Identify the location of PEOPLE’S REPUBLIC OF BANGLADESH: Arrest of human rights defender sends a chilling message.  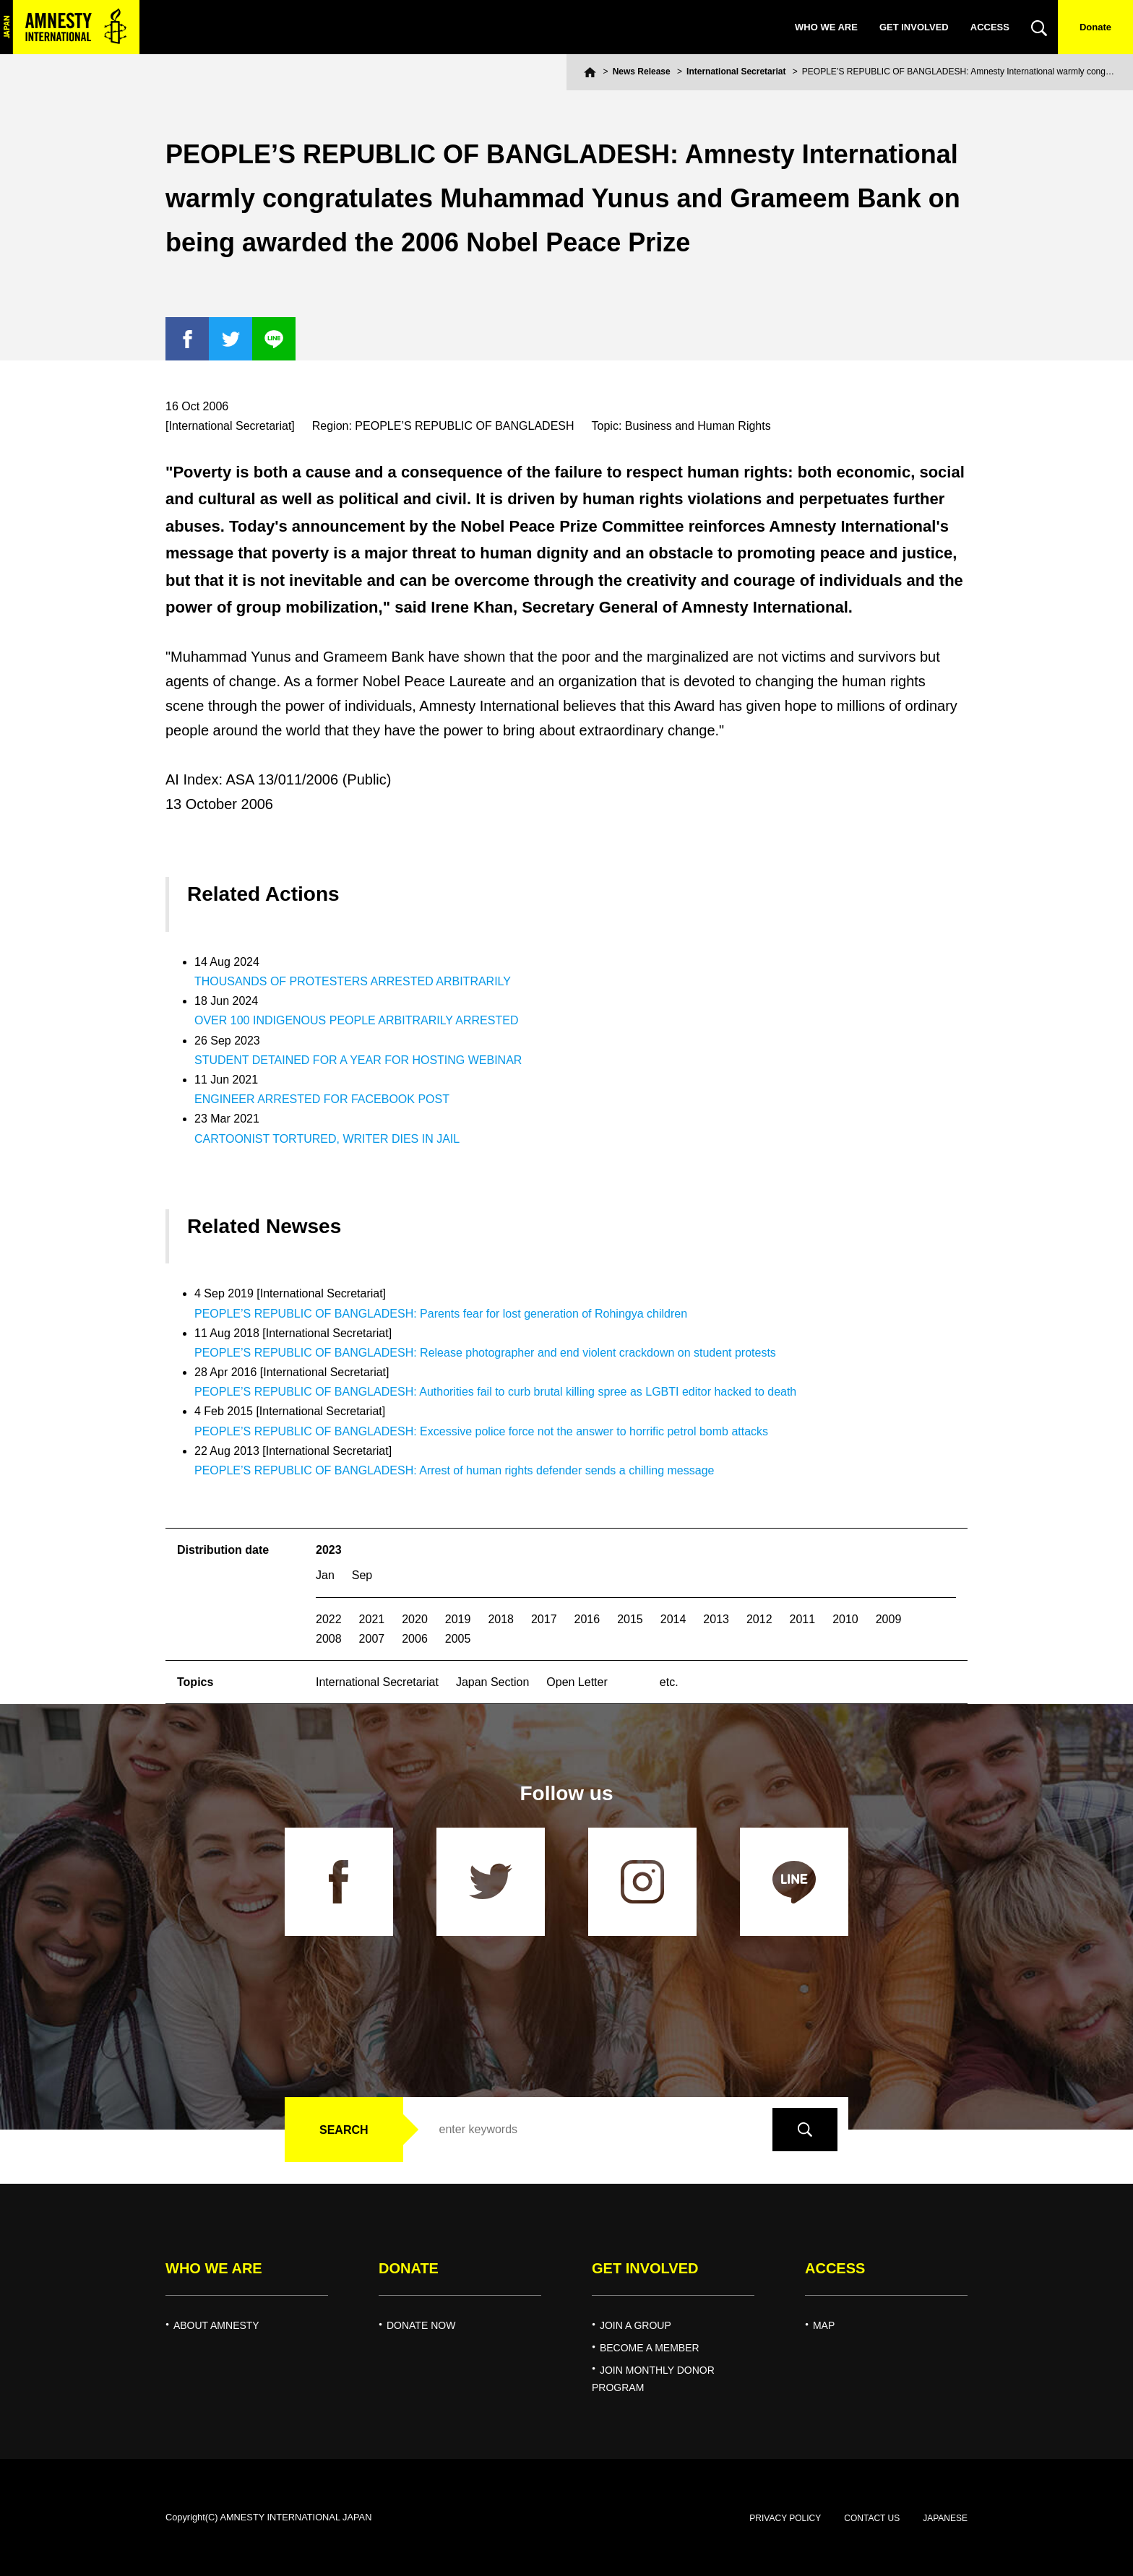
(454, 1470).